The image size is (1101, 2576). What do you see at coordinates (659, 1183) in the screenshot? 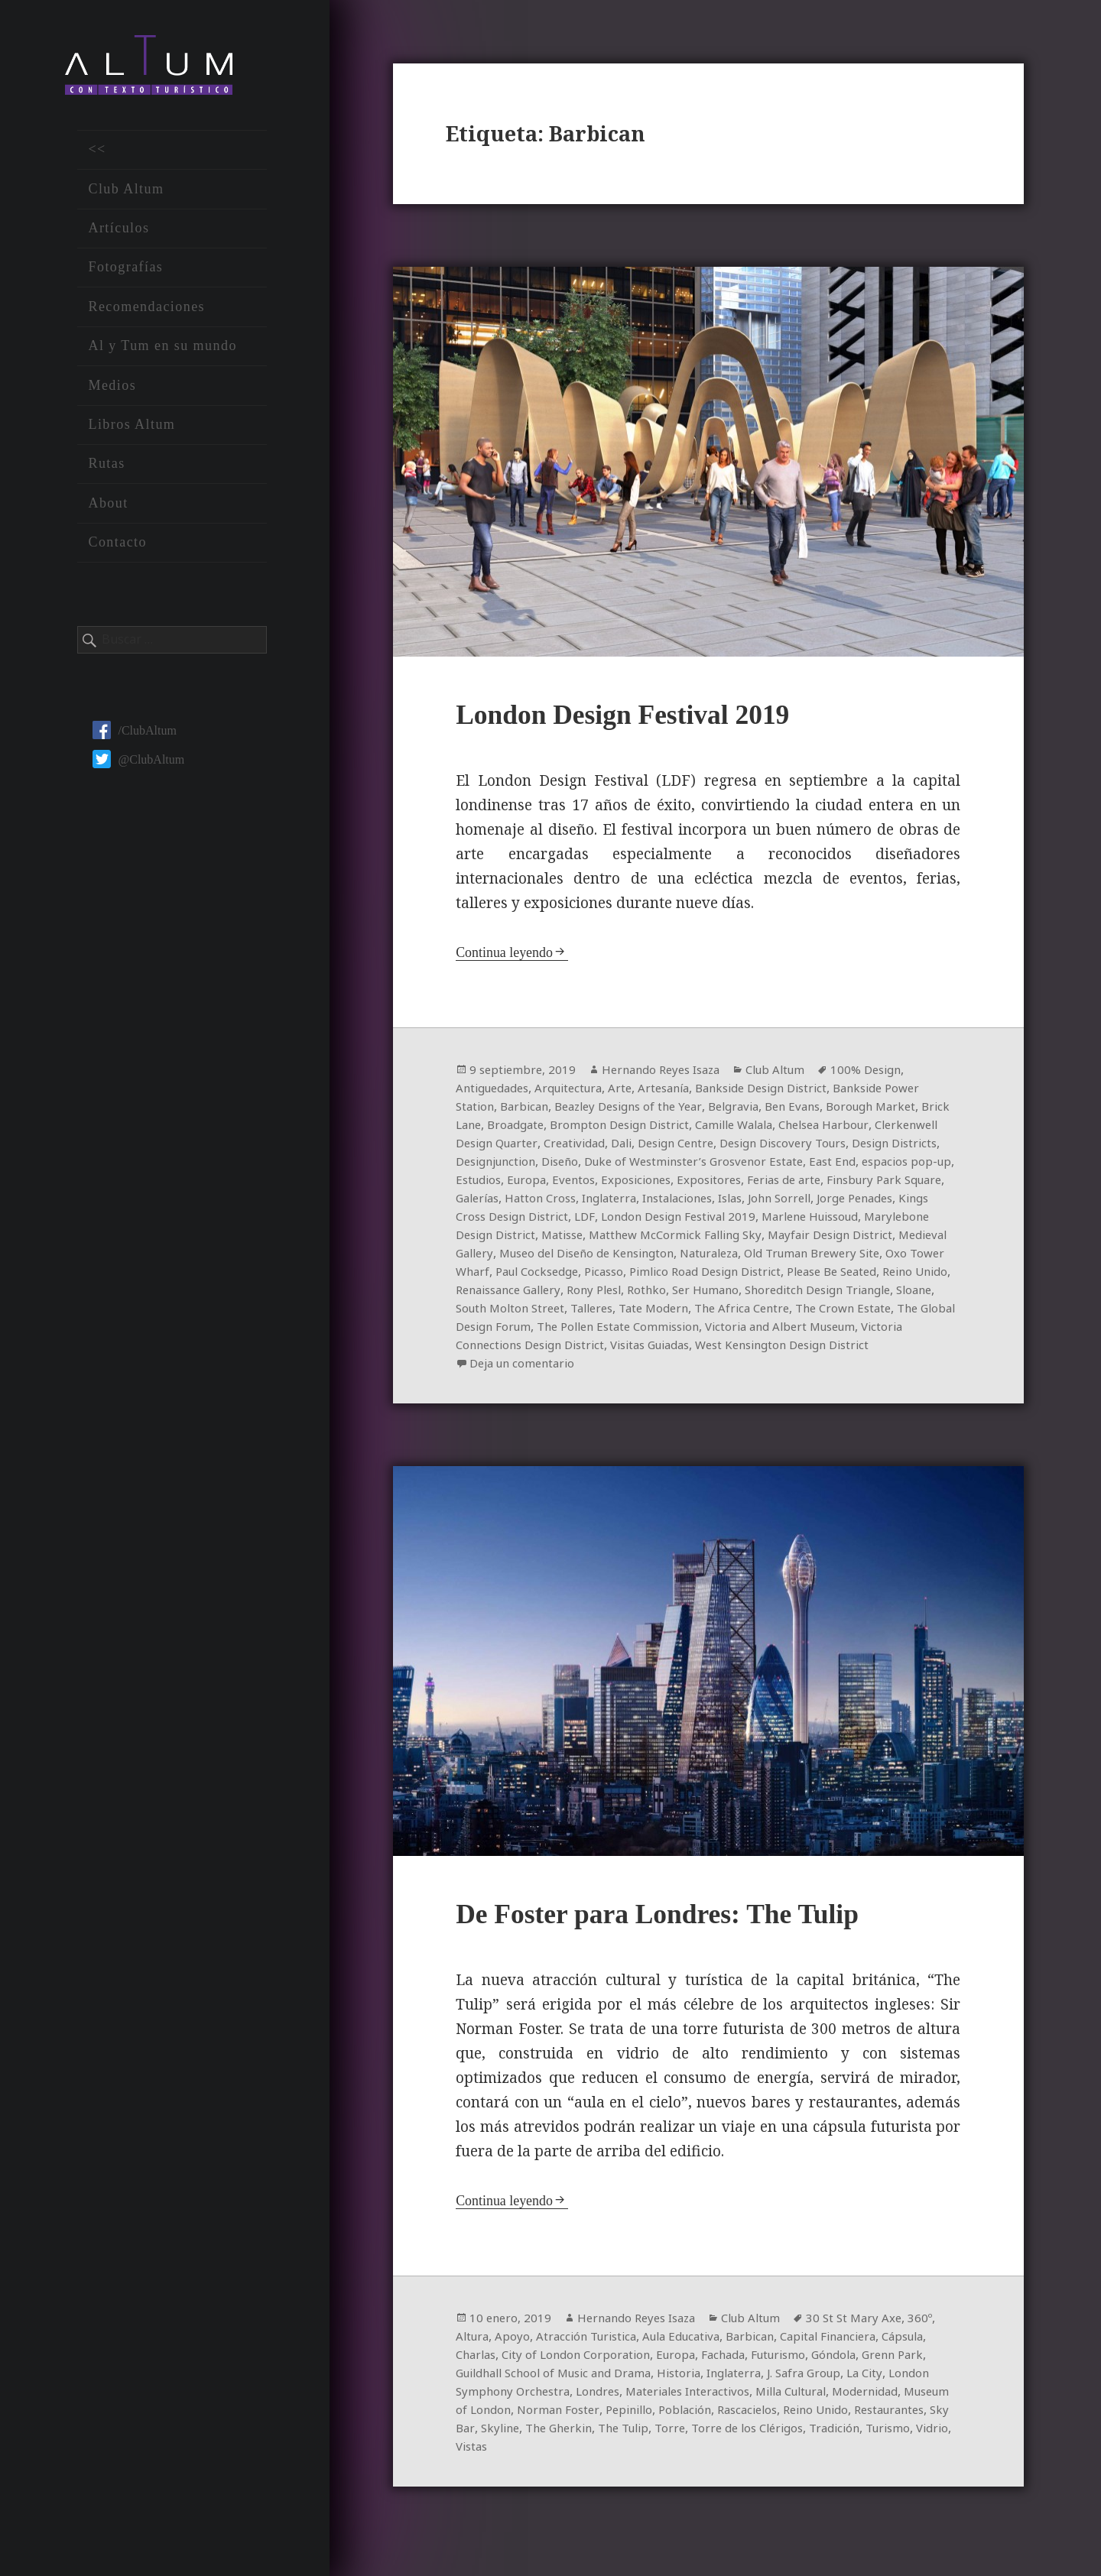
I see `Europa` at bounding box center [659, 1183].